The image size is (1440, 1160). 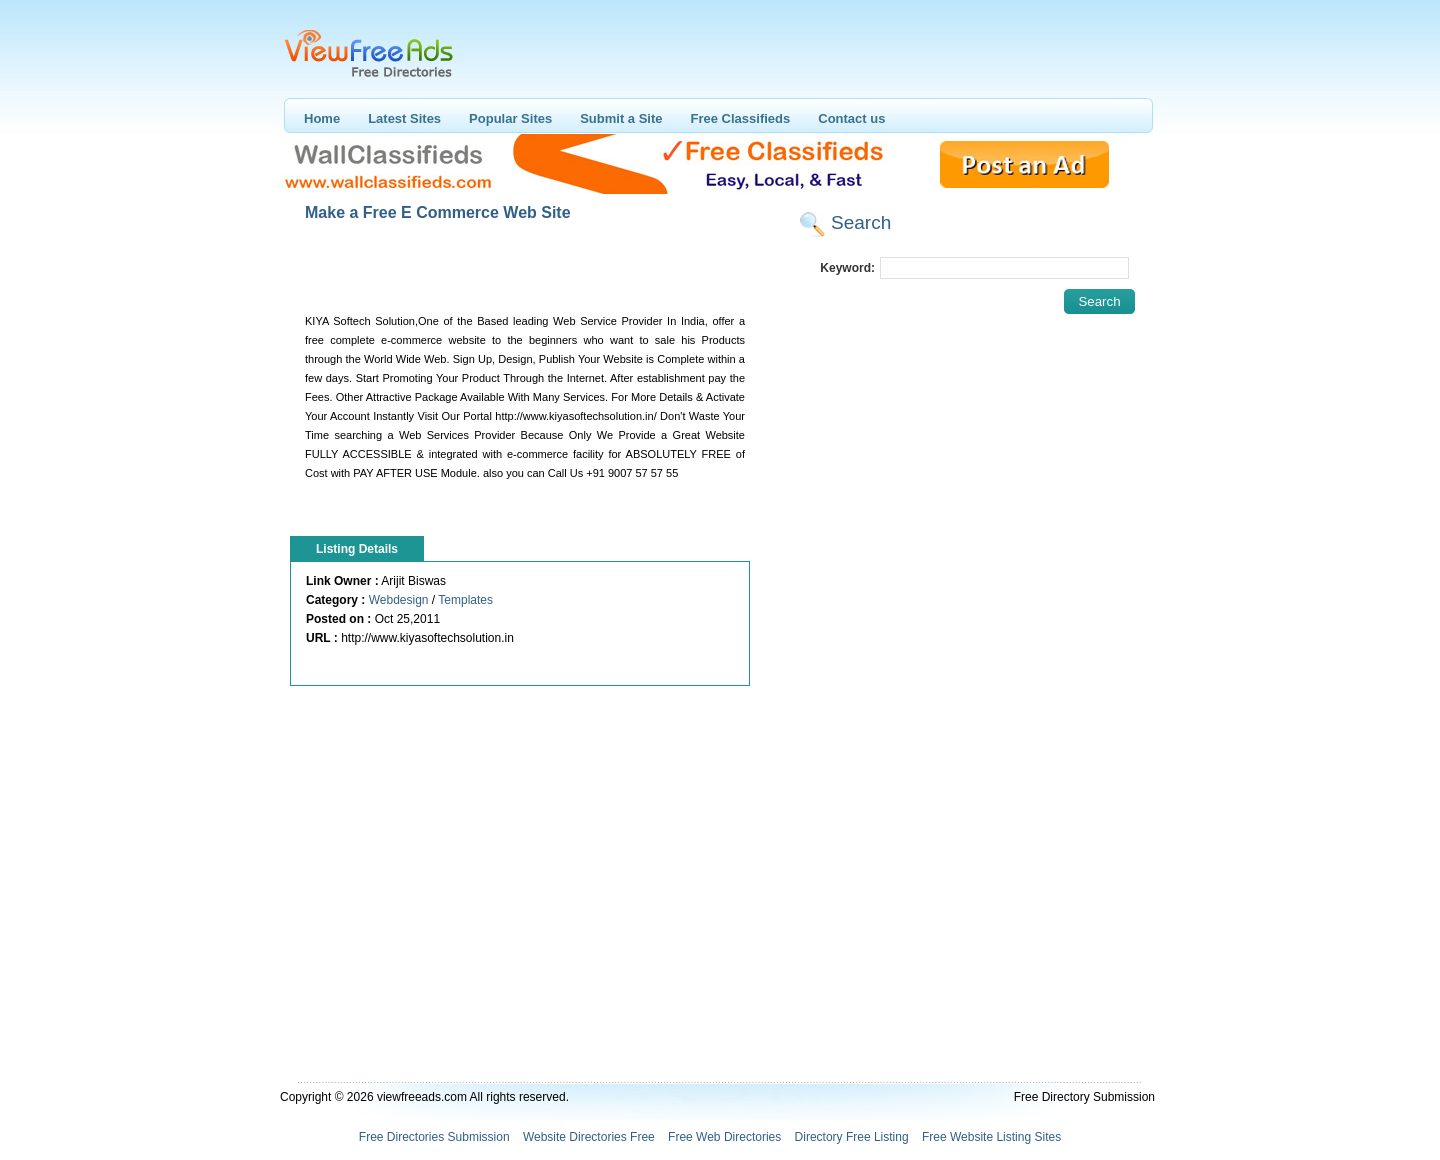 What do you see at coordinates (510, 118) in the screenshot?
I see `Popular Sites` at bounding box center [510, 118].